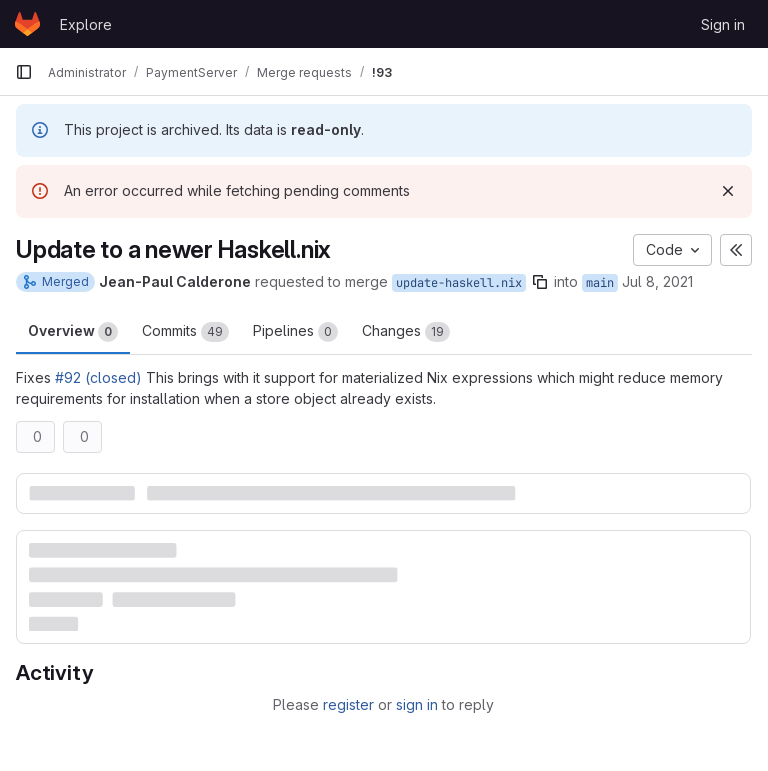 This screenshot has width=768, height=771. What do you see at coordinates (417, 704) in the screenshot?
I see `sign in` at bounding box center [417, 704].